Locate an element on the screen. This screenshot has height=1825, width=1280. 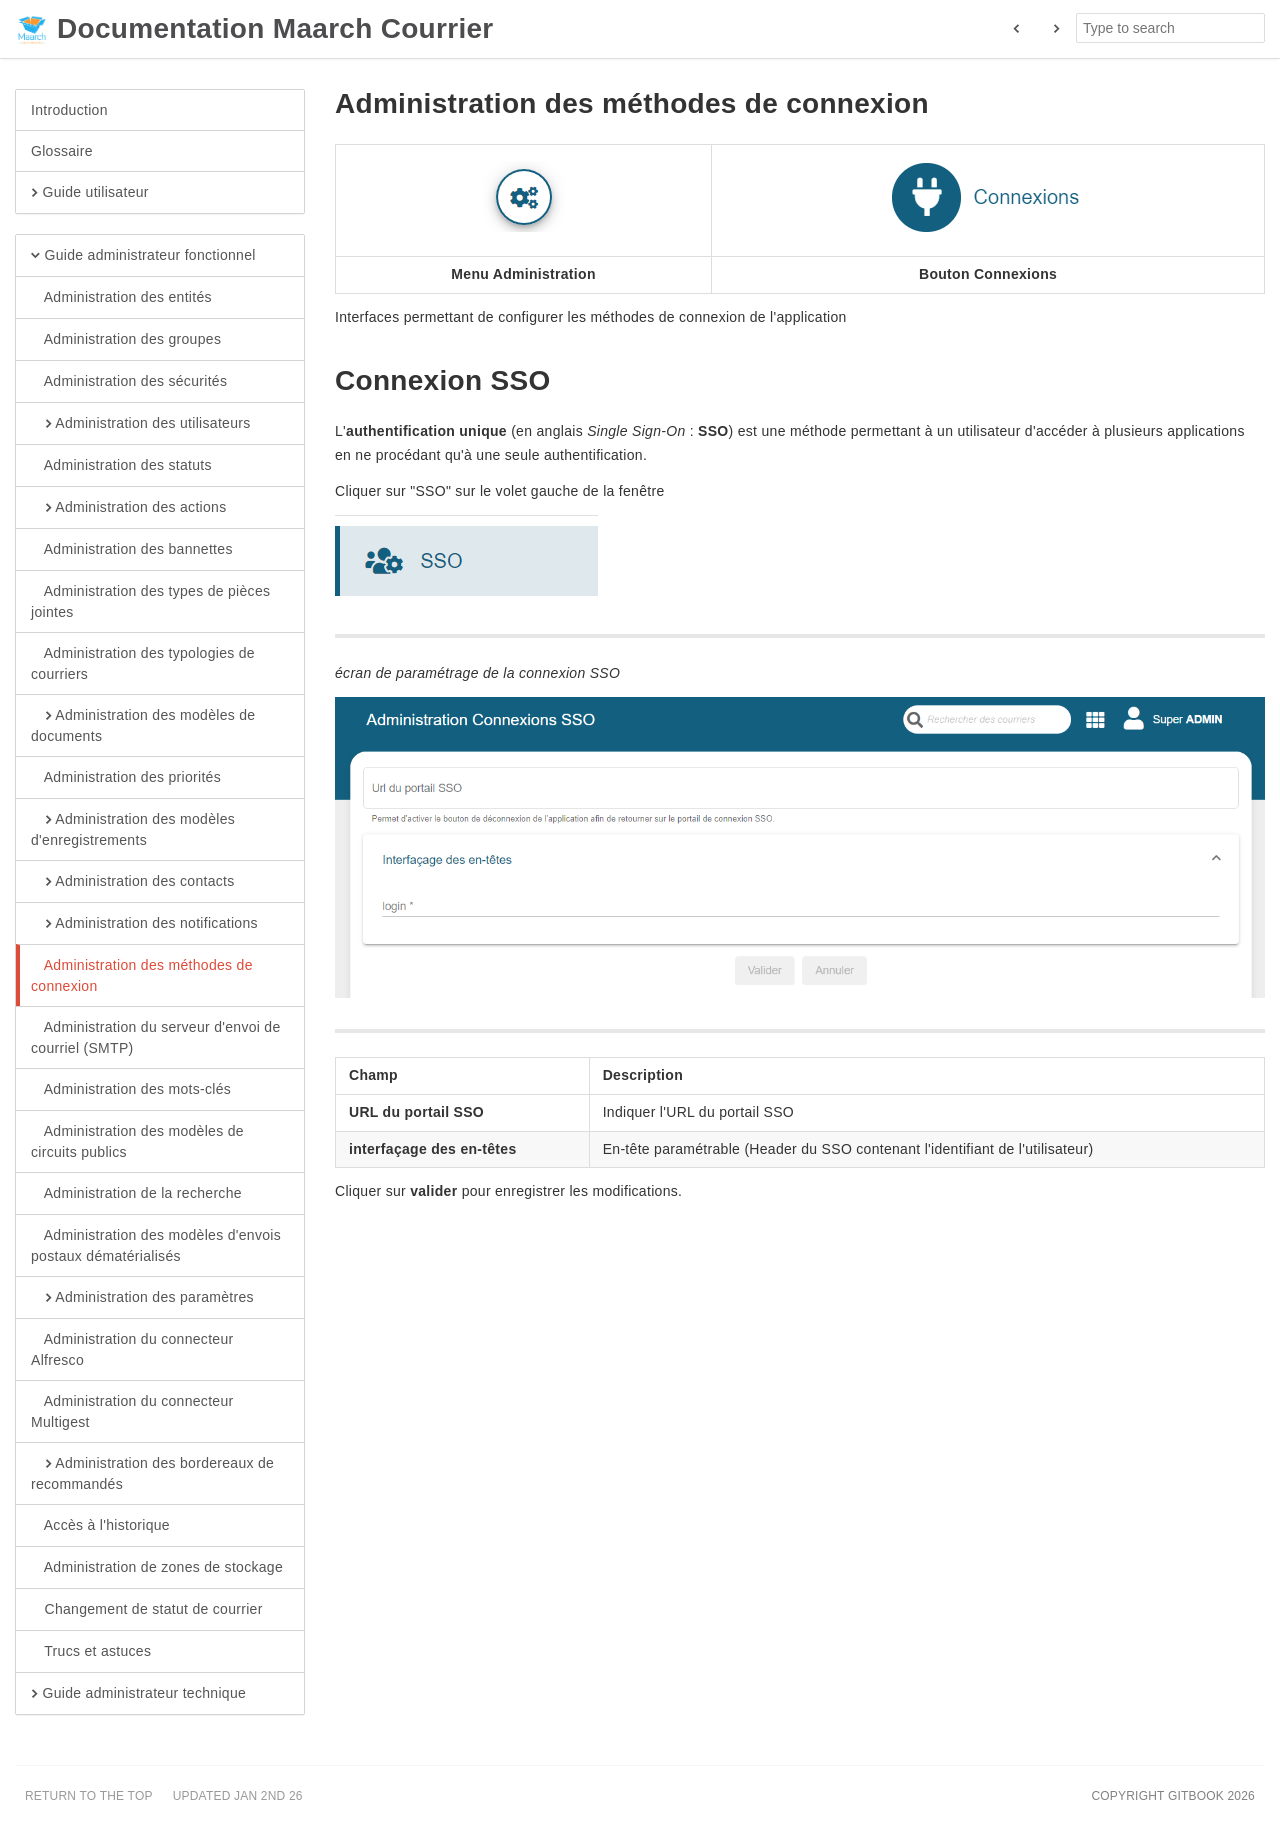
Accès à l'historique is located at coordinates (100, 1526).